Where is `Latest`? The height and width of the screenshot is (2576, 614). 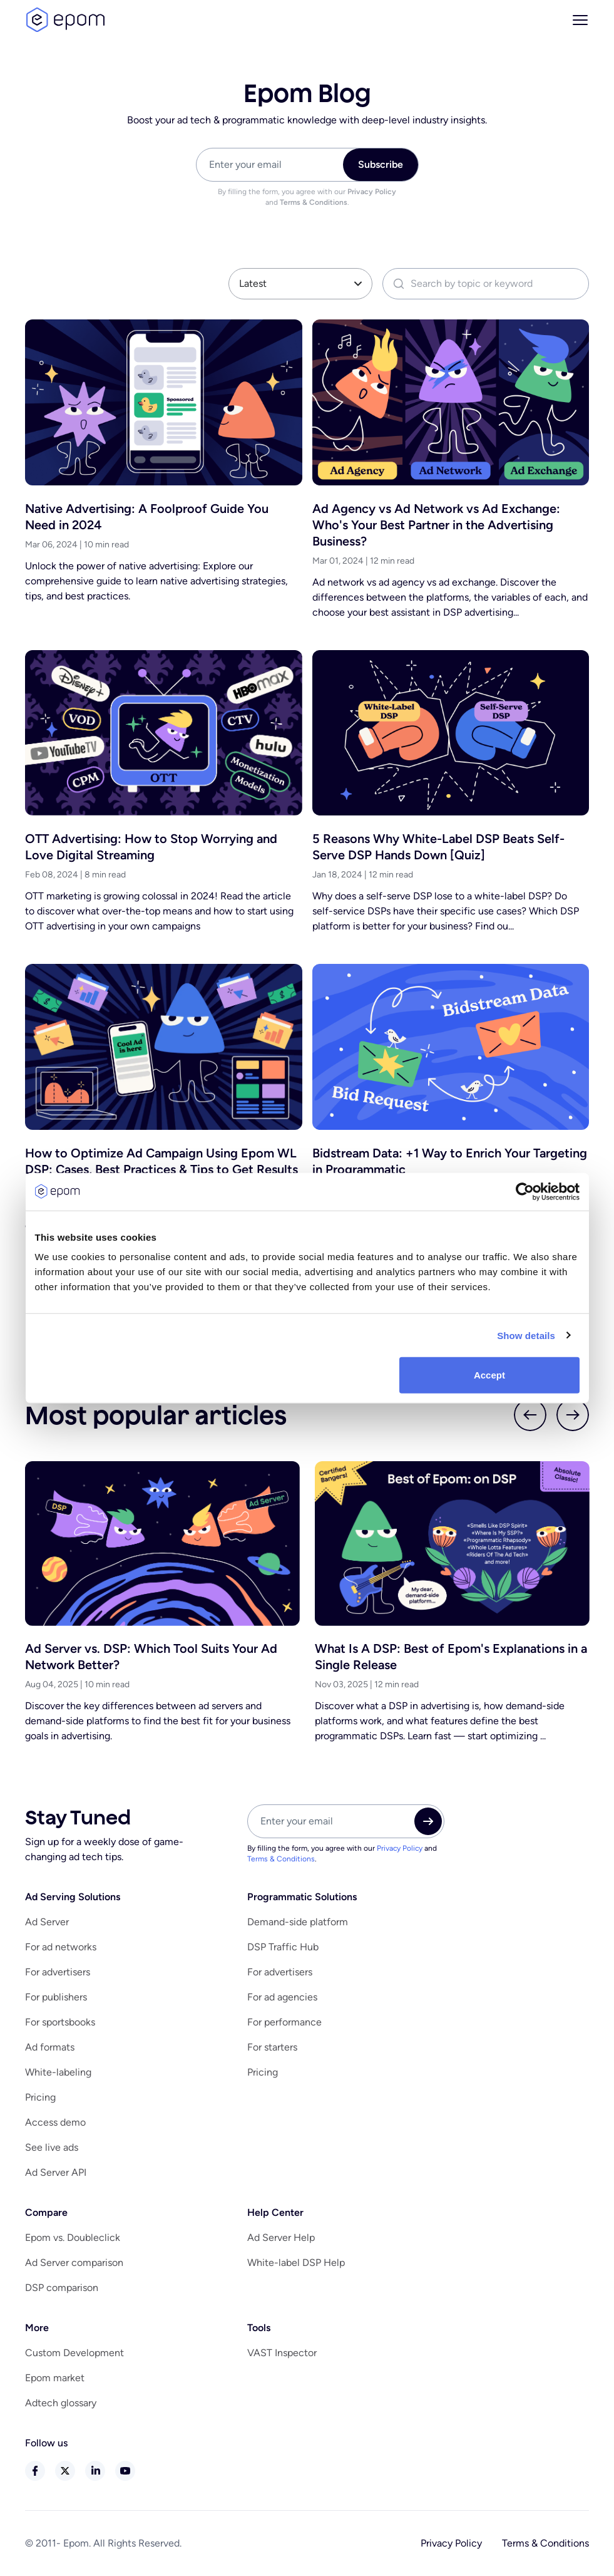
Latest is located at coordinates (253, 283).